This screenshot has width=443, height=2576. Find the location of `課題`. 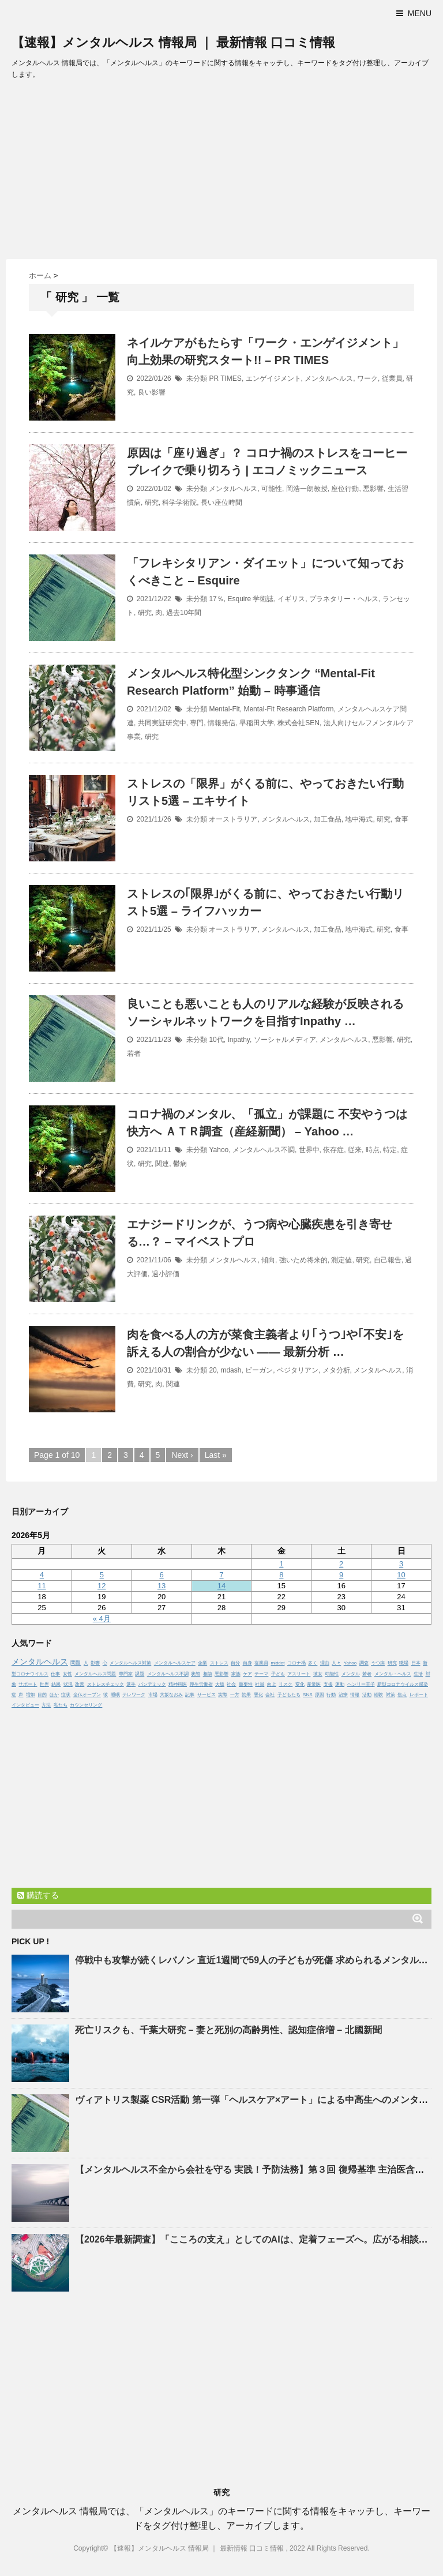

課題 is located at coordinates (139, 1674).